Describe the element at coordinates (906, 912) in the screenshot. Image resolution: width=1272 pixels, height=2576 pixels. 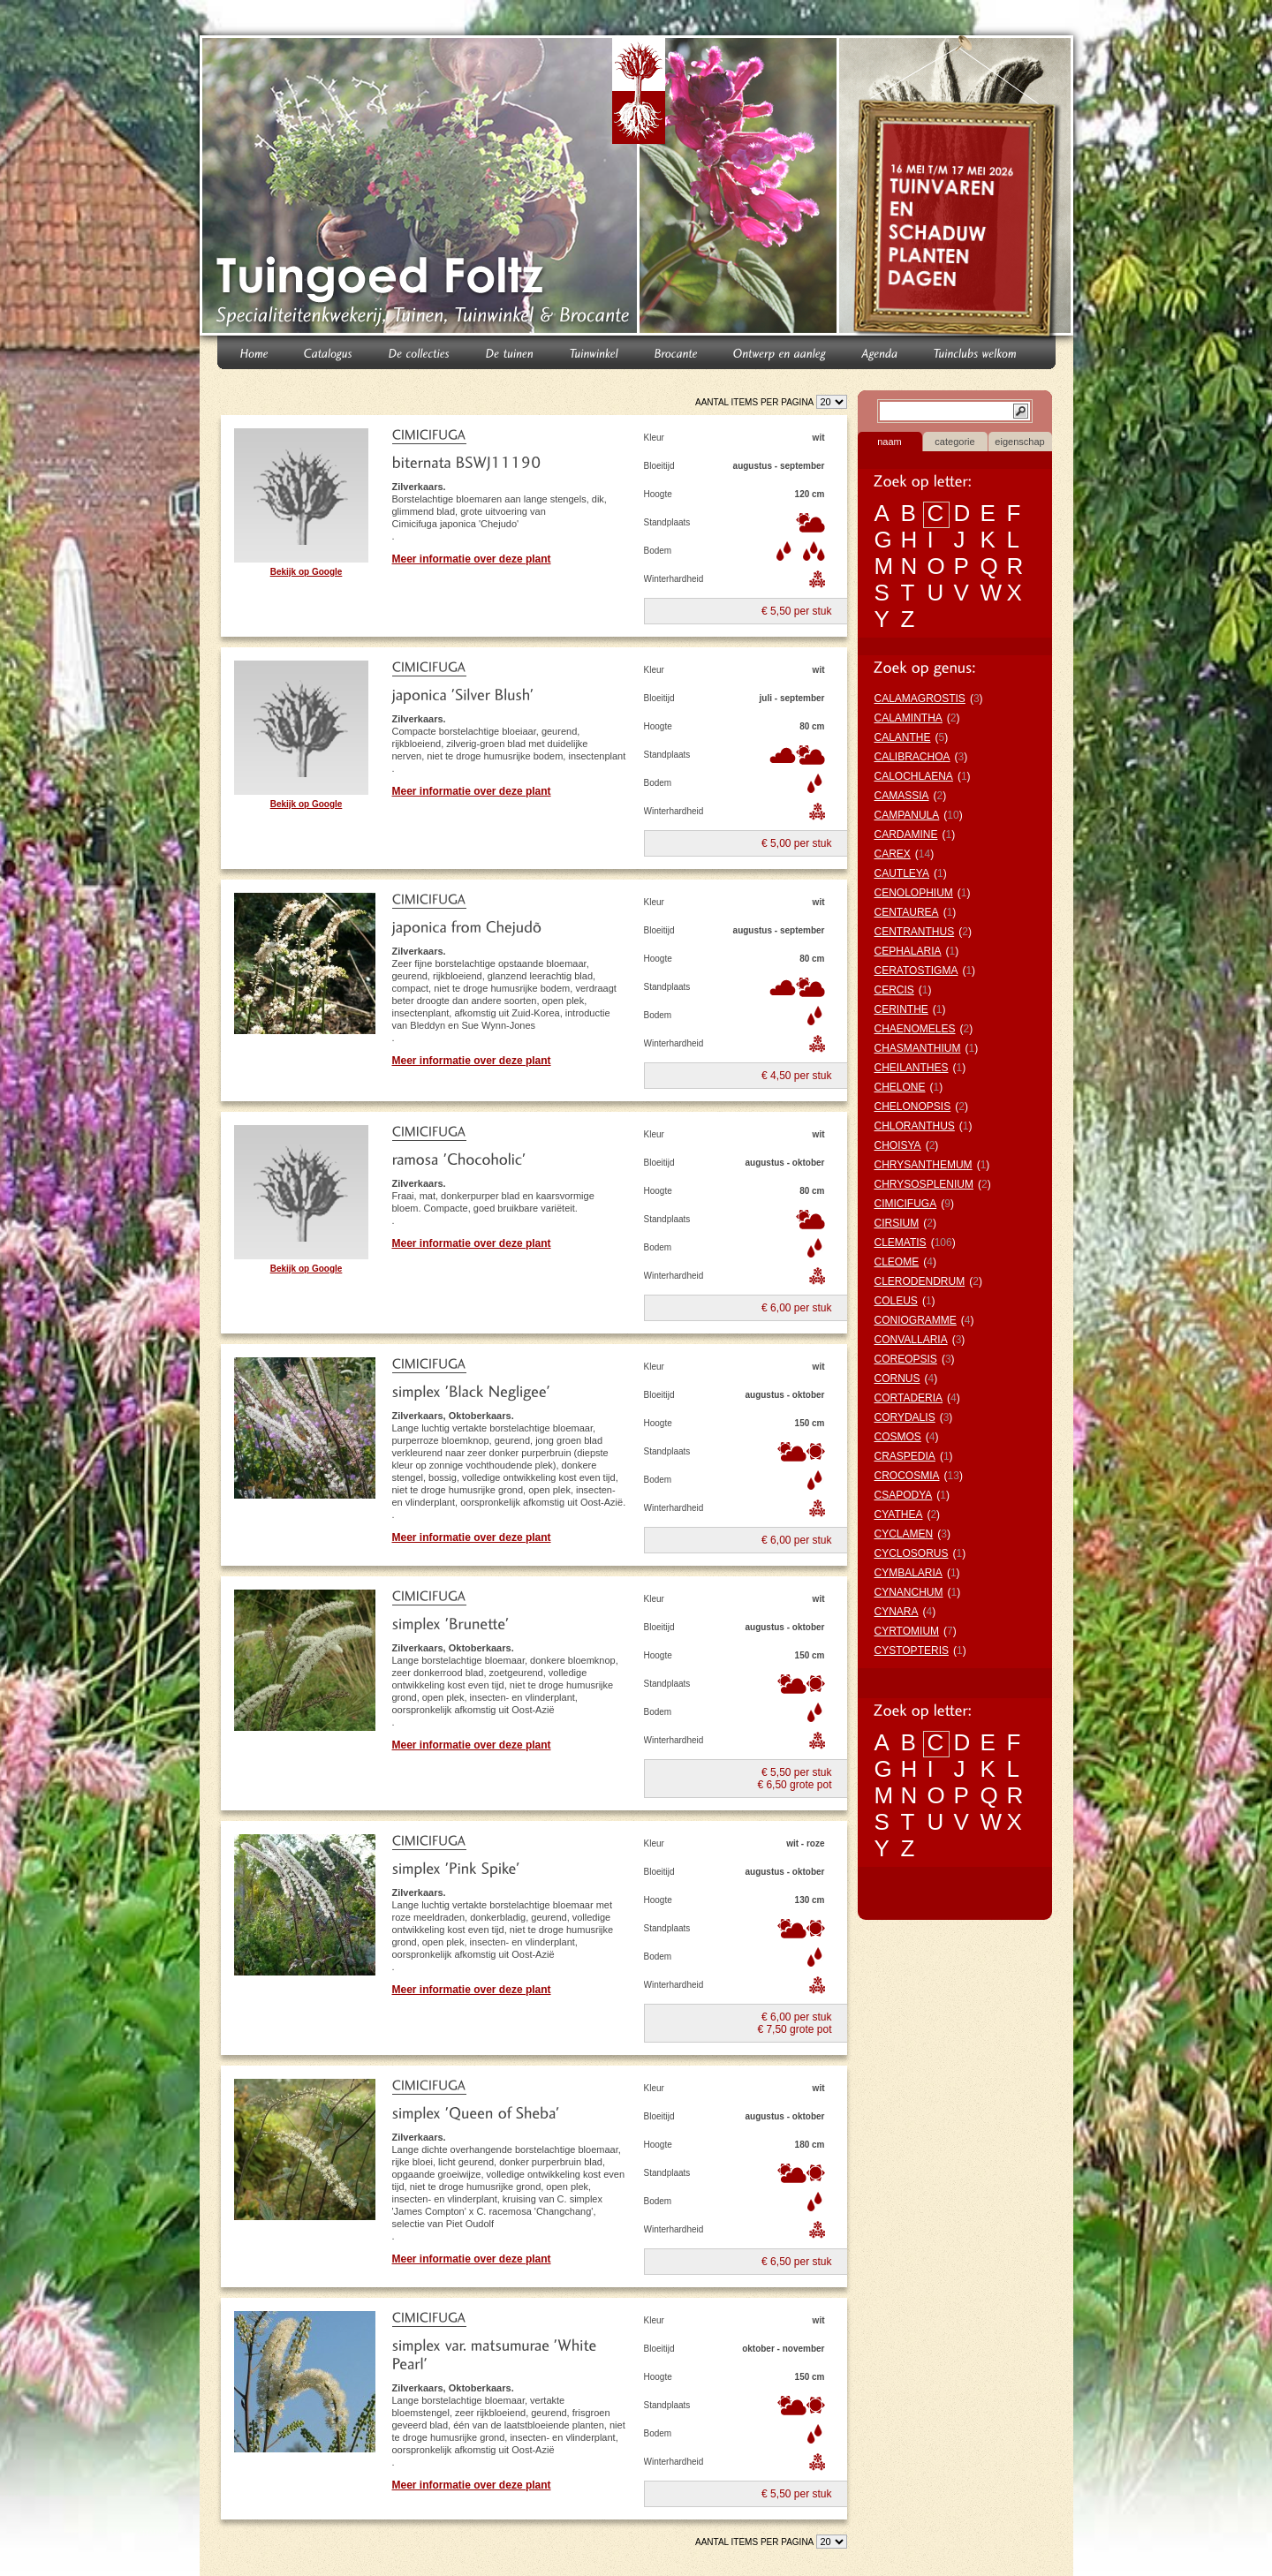
I see `CENTAUREA` at that location.